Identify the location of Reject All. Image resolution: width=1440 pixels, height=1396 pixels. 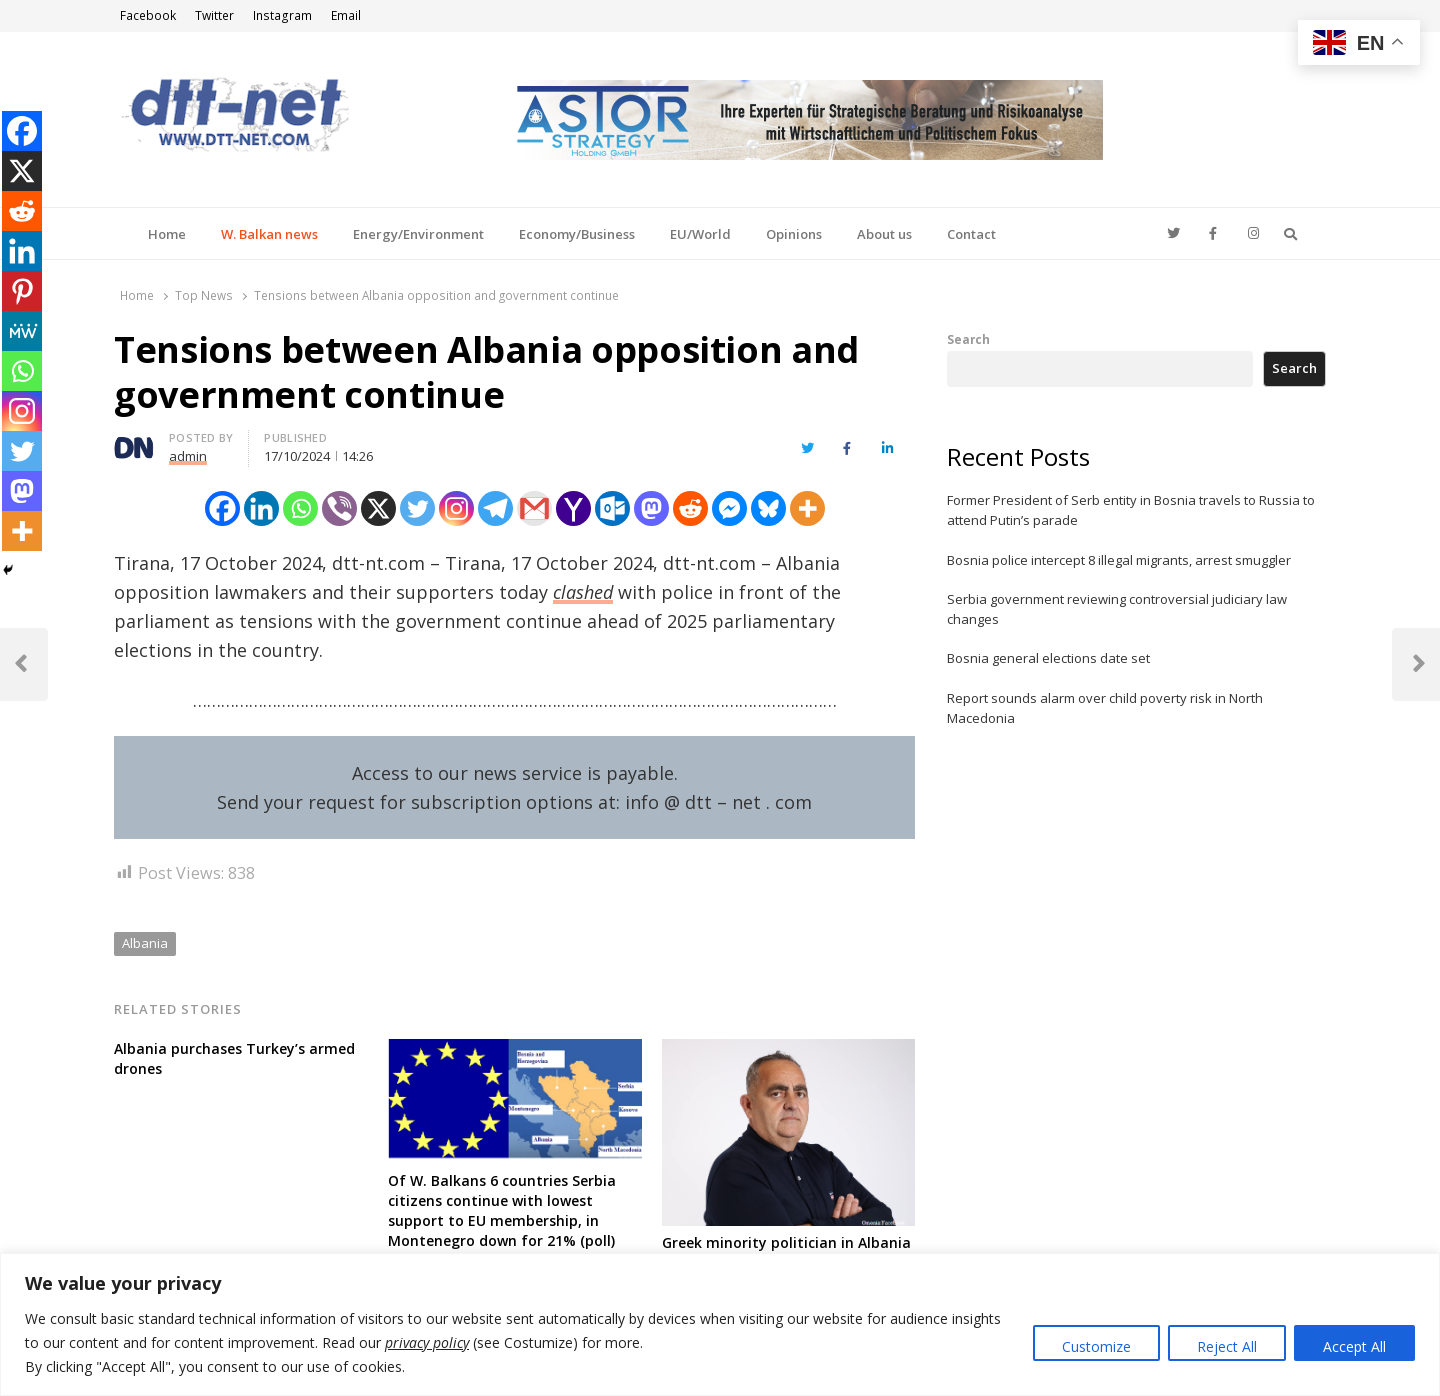
(1227, 1346).